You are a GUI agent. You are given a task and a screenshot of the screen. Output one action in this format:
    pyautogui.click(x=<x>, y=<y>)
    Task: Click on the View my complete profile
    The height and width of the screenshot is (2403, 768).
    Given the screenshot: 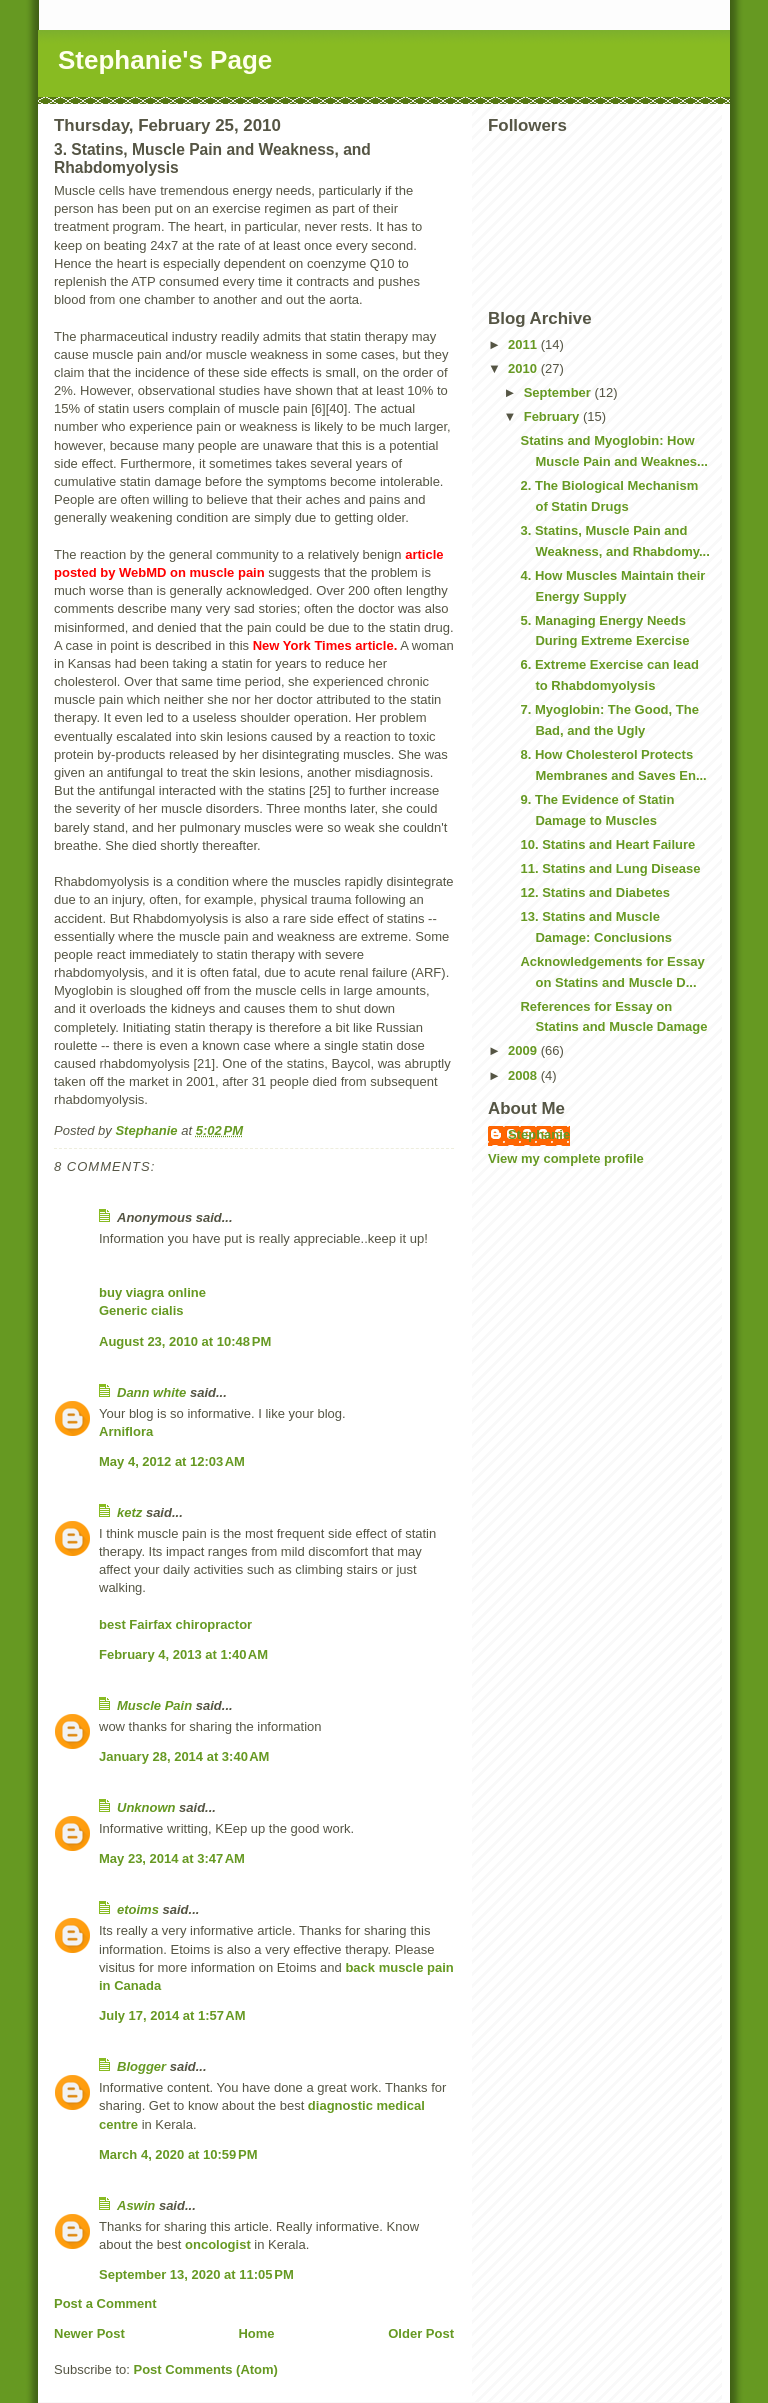 What is the action you would take?
    pyautogui.click(x=566, y=1158)
    